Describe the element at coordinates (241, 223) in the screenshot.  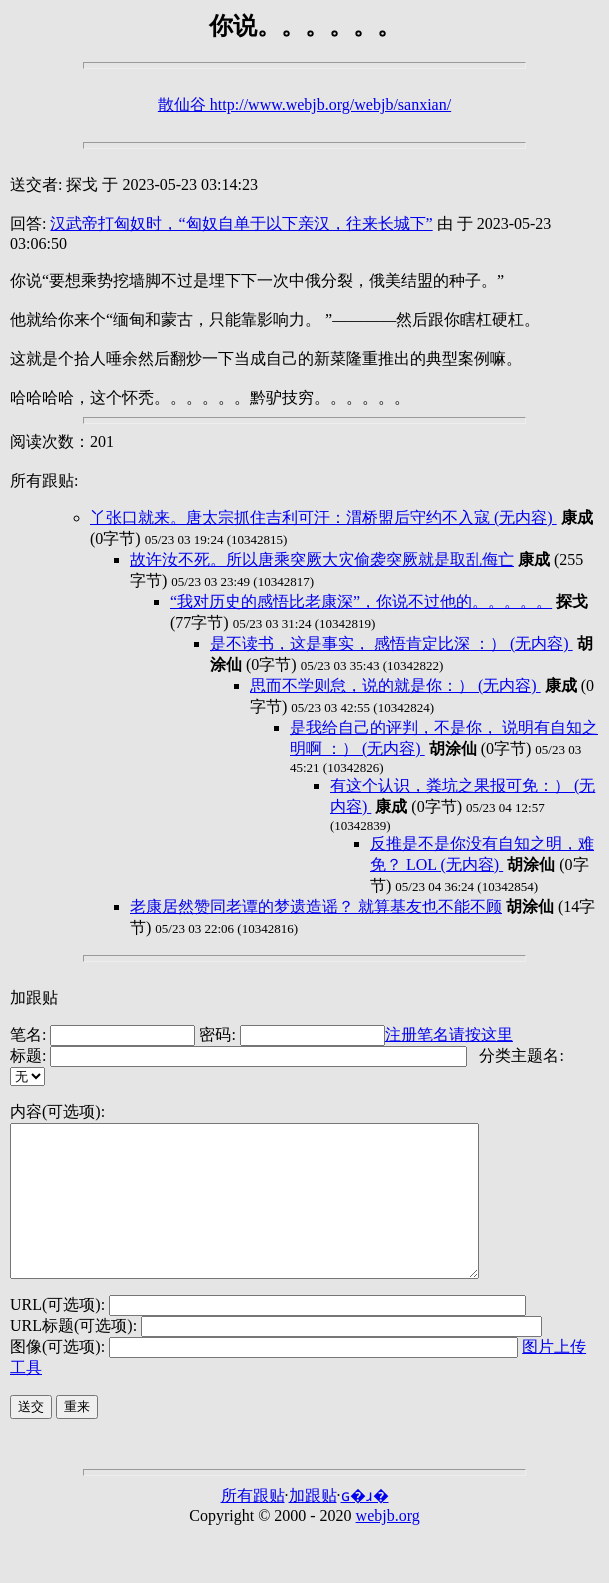
I see `汉武帝打匈奴时，“匈奴自单于以下亲汉，往来长城下”` at that location.